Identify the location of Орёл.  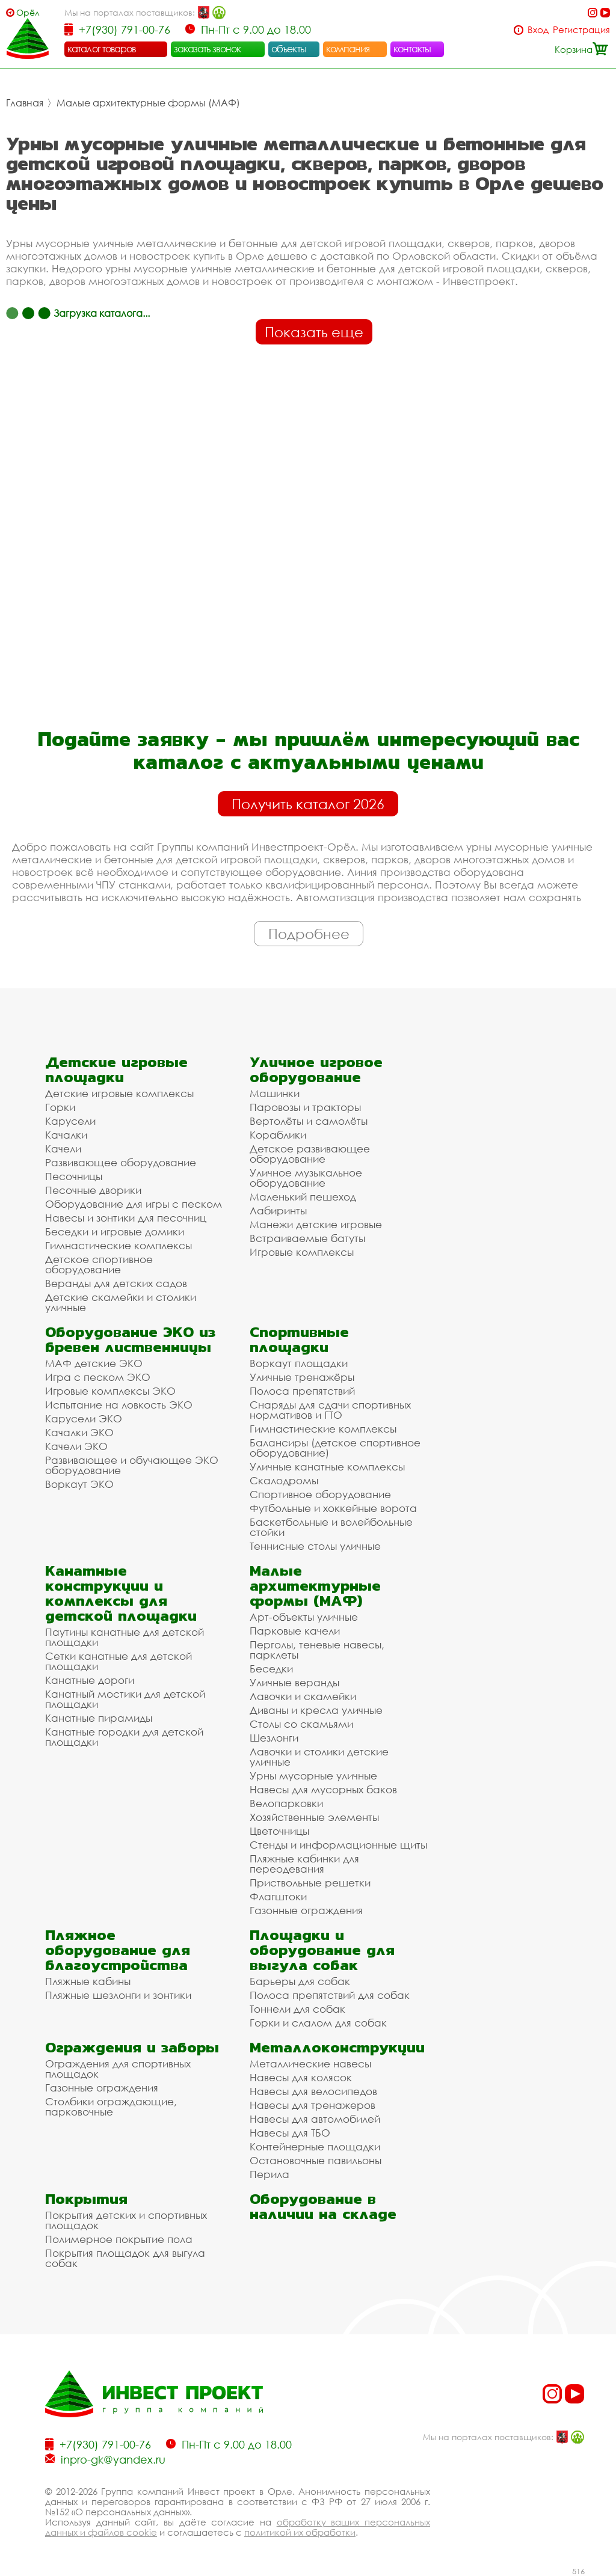
(28, 12).